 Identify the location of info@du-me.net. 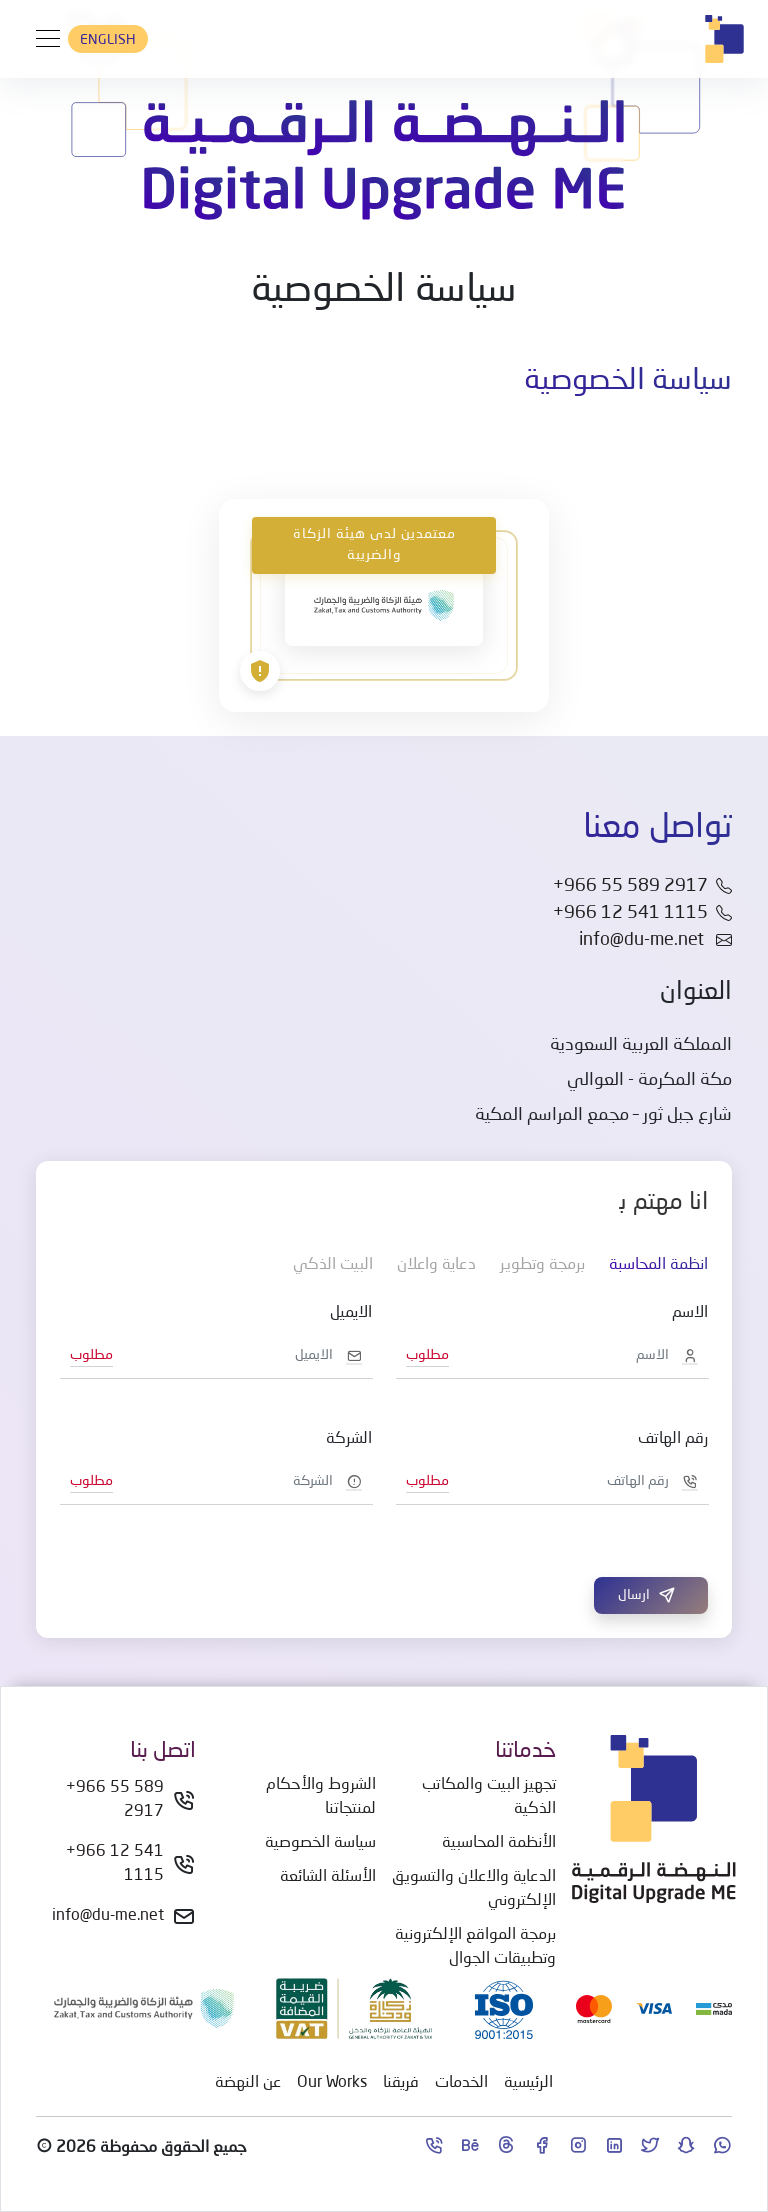
(655, 940).